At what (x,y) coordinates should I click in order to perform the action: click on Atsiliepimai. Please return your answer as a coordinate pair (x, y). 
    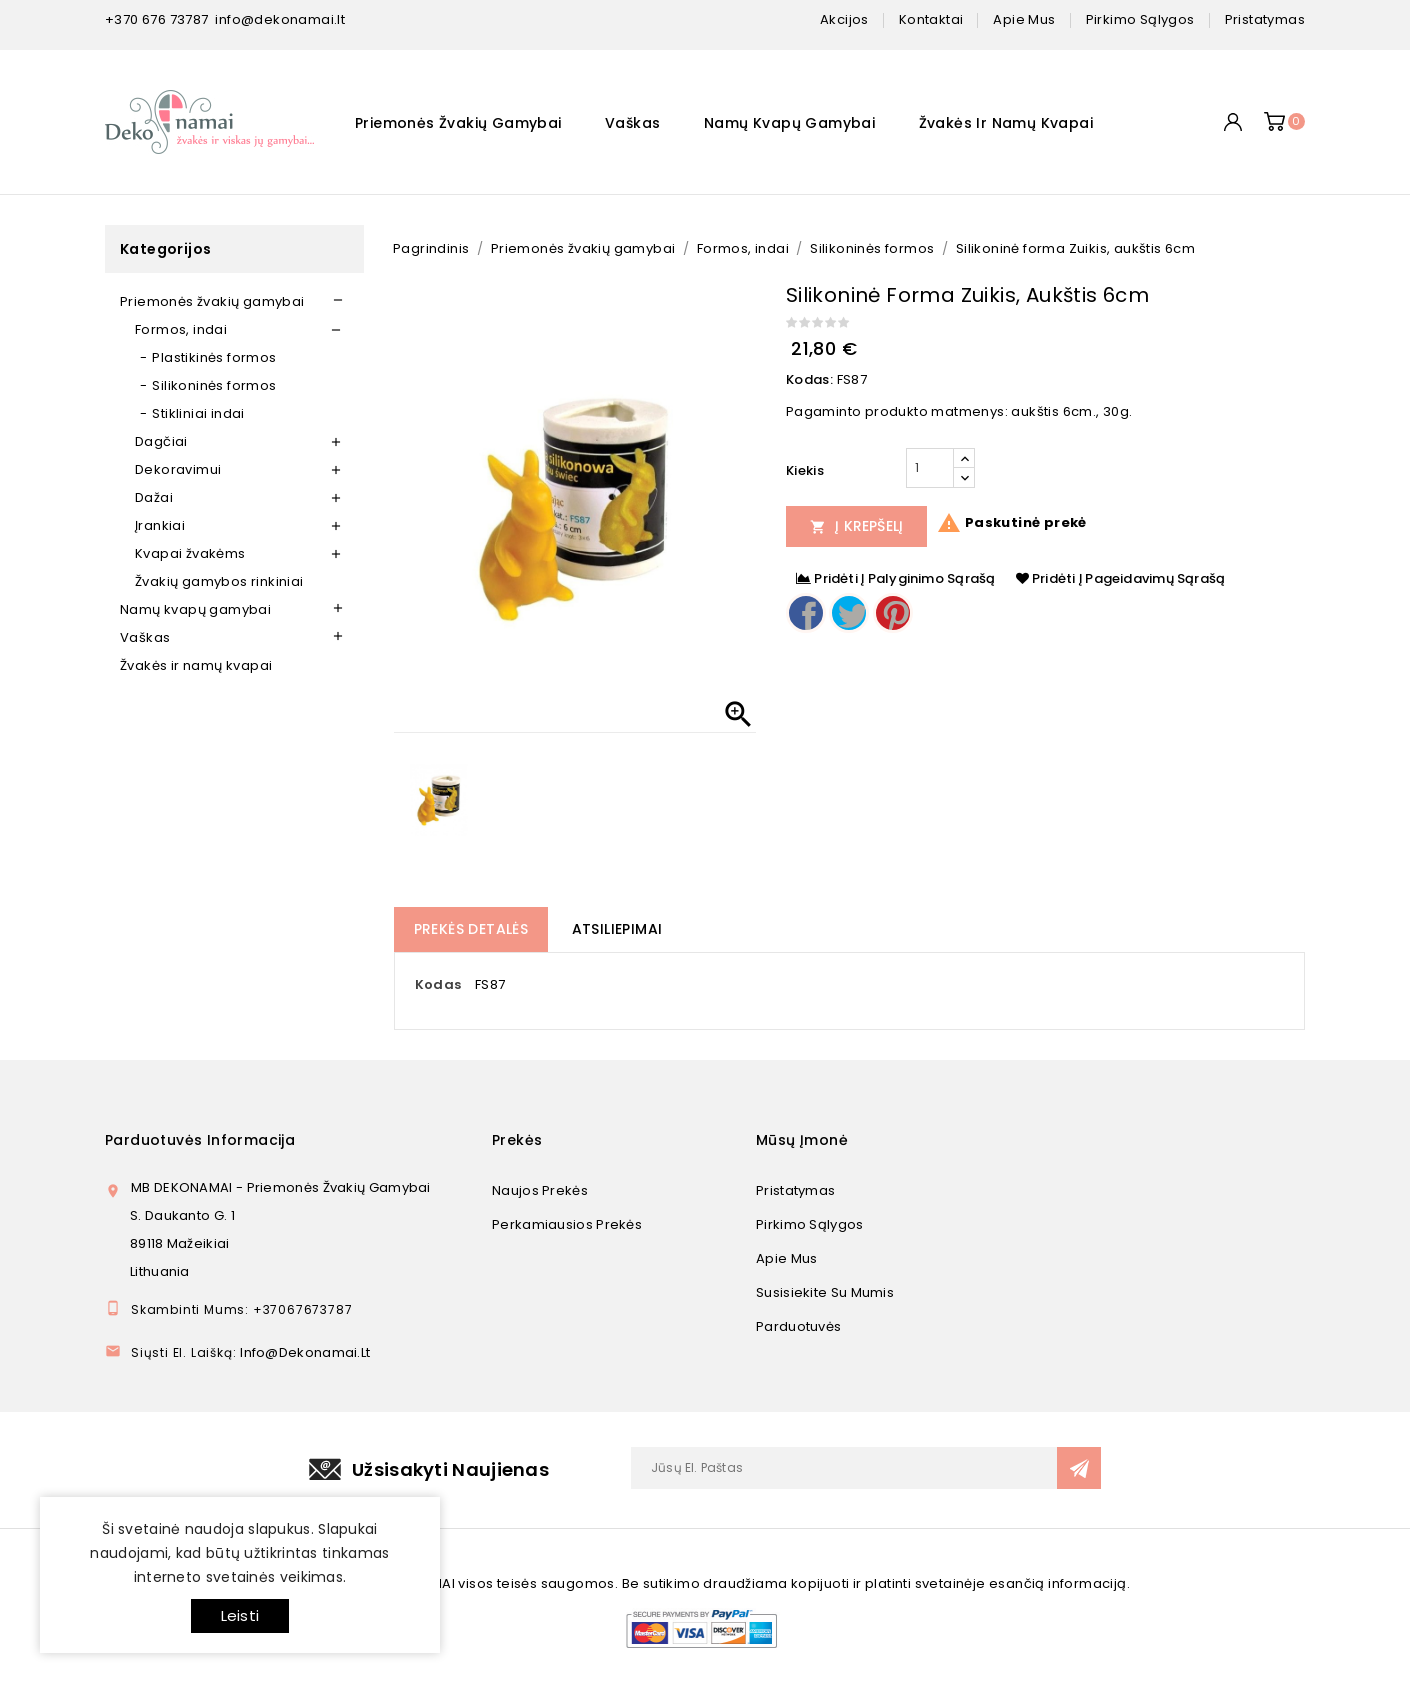
    Looking at the image, I should click on (617, 929).